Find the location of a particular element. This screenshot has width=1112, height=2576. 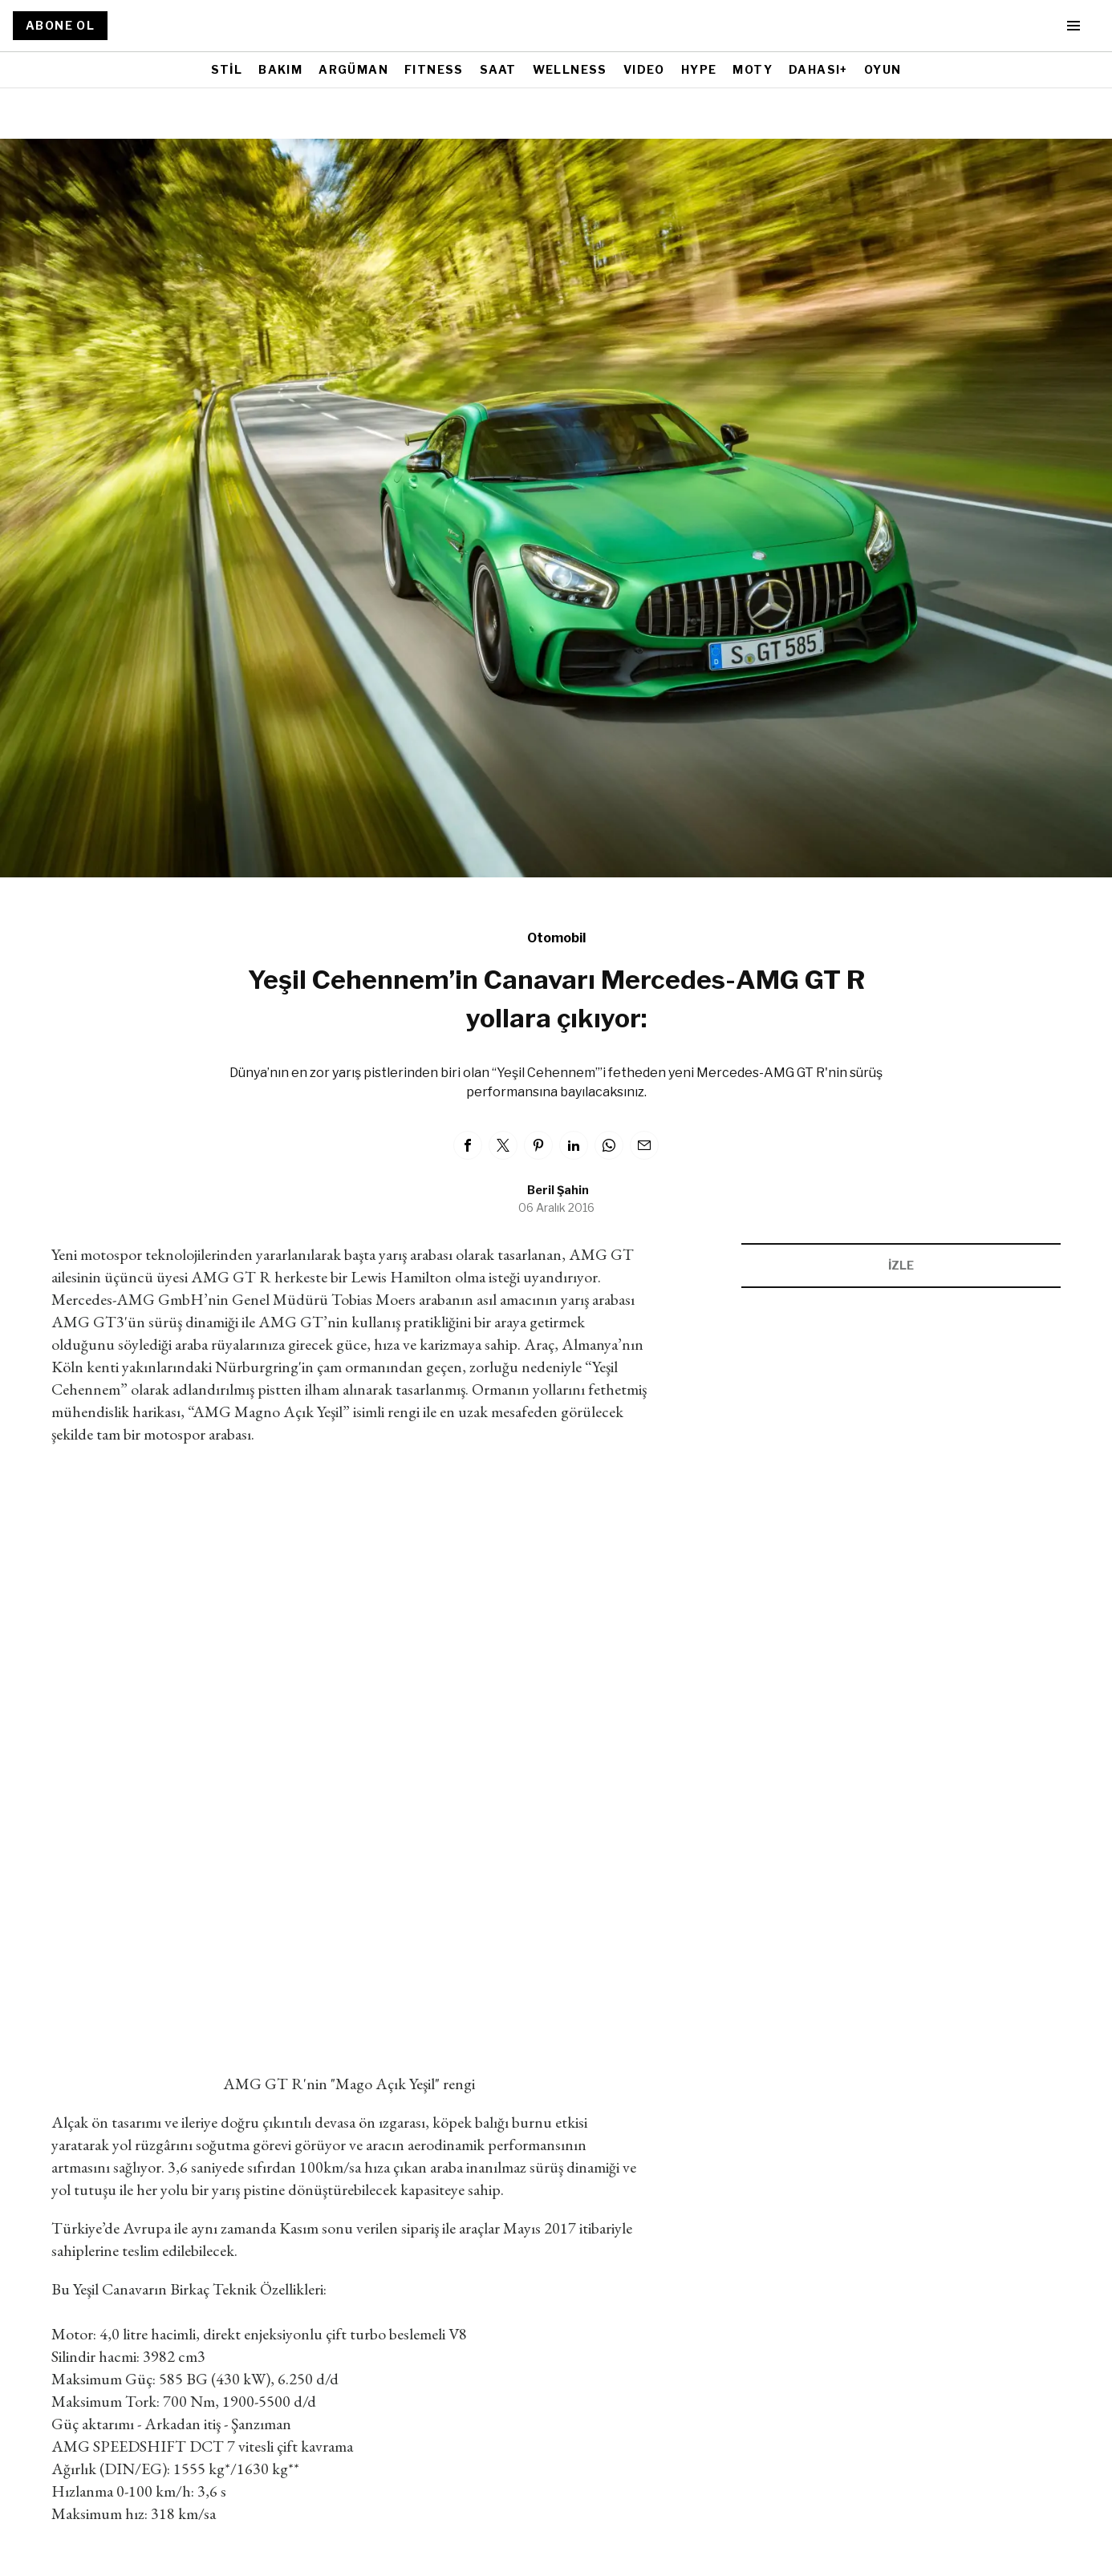

SAAT is located at coordinates (498, 69).